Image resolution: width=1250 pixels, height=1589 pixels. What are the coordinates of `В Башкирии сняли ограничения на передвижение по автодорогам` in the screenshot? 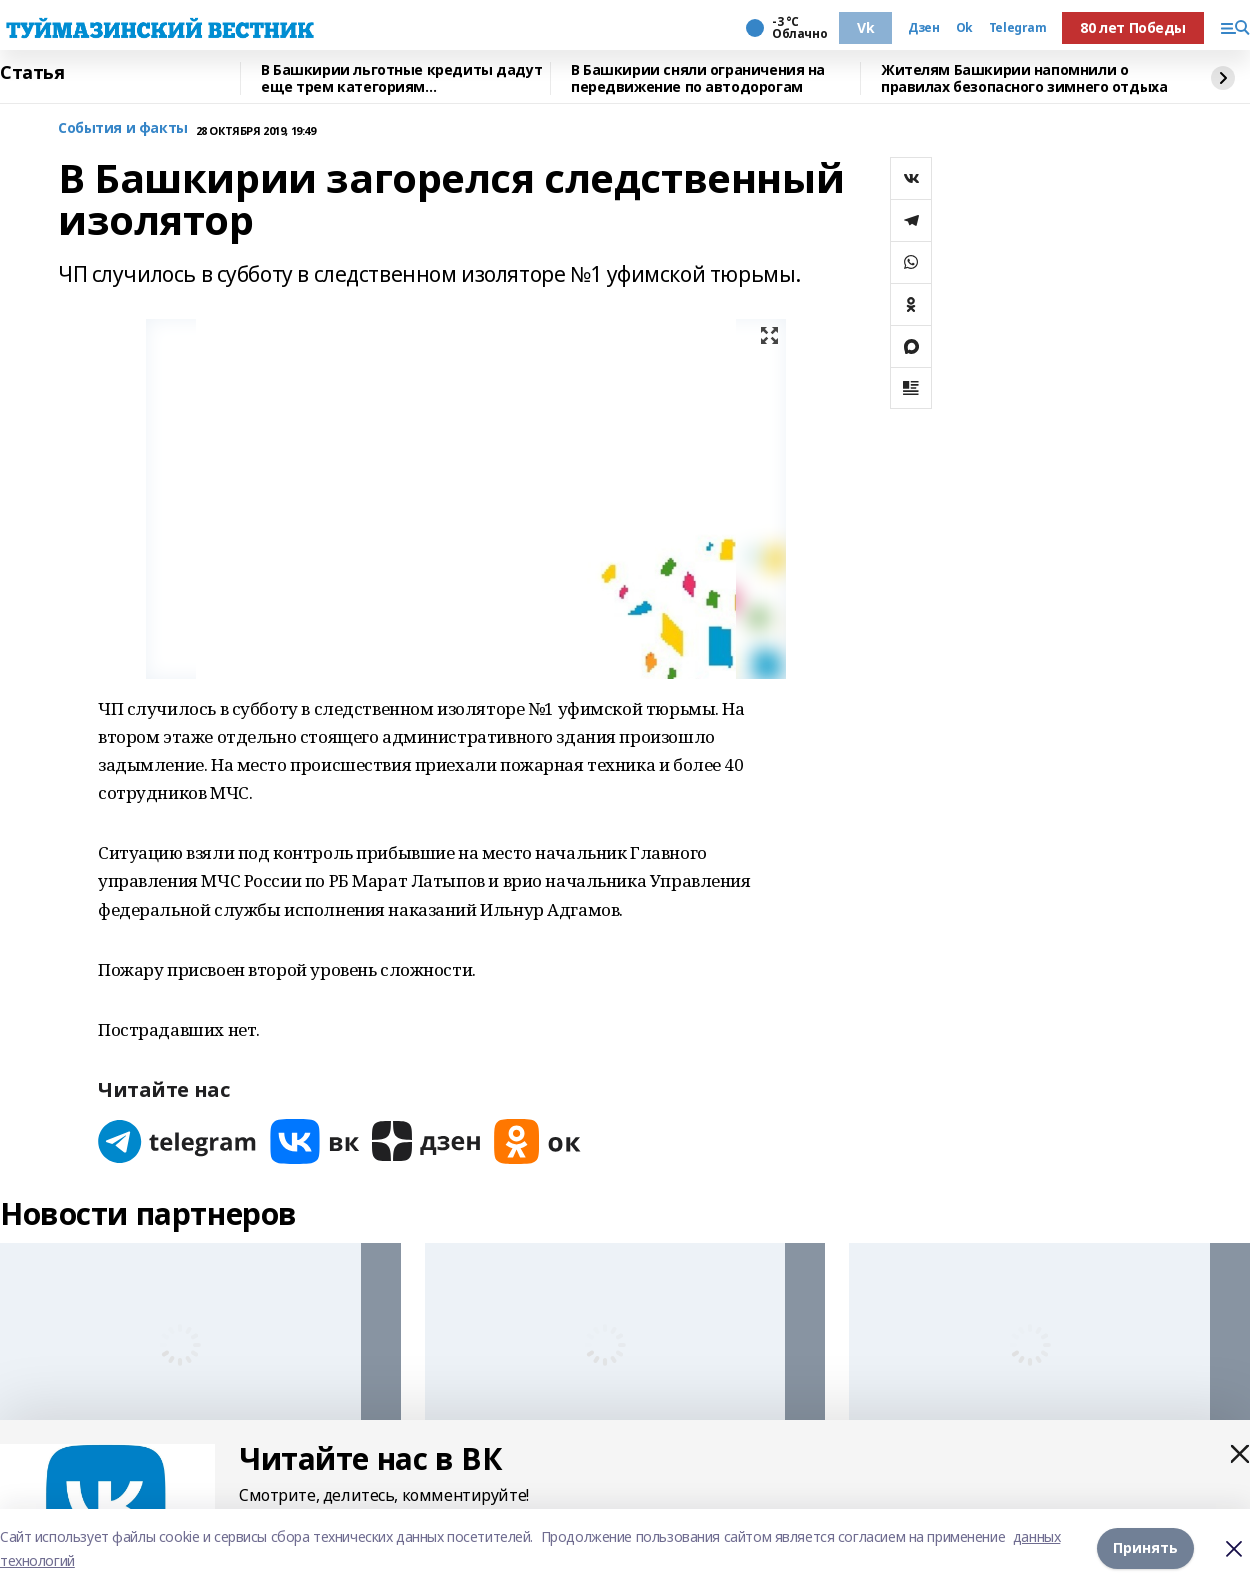 It's located at (698, 78).